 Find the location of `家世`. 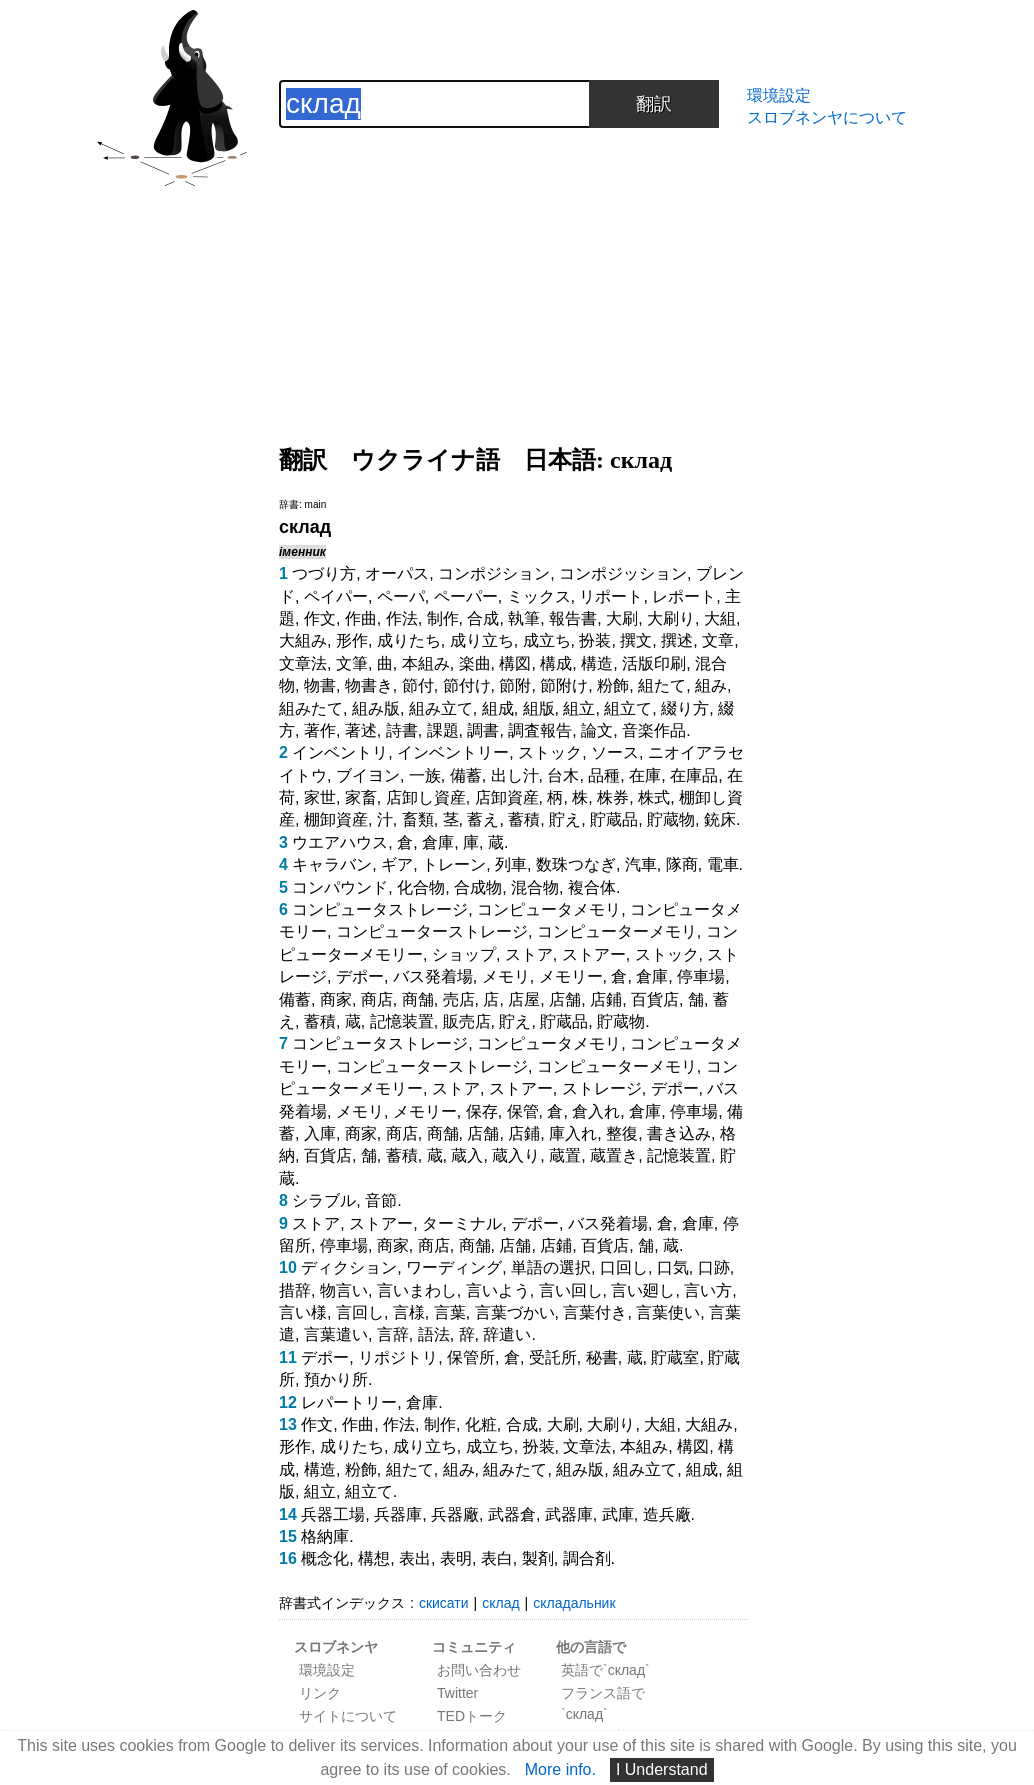

家世 is located at coordinates (320, 797).